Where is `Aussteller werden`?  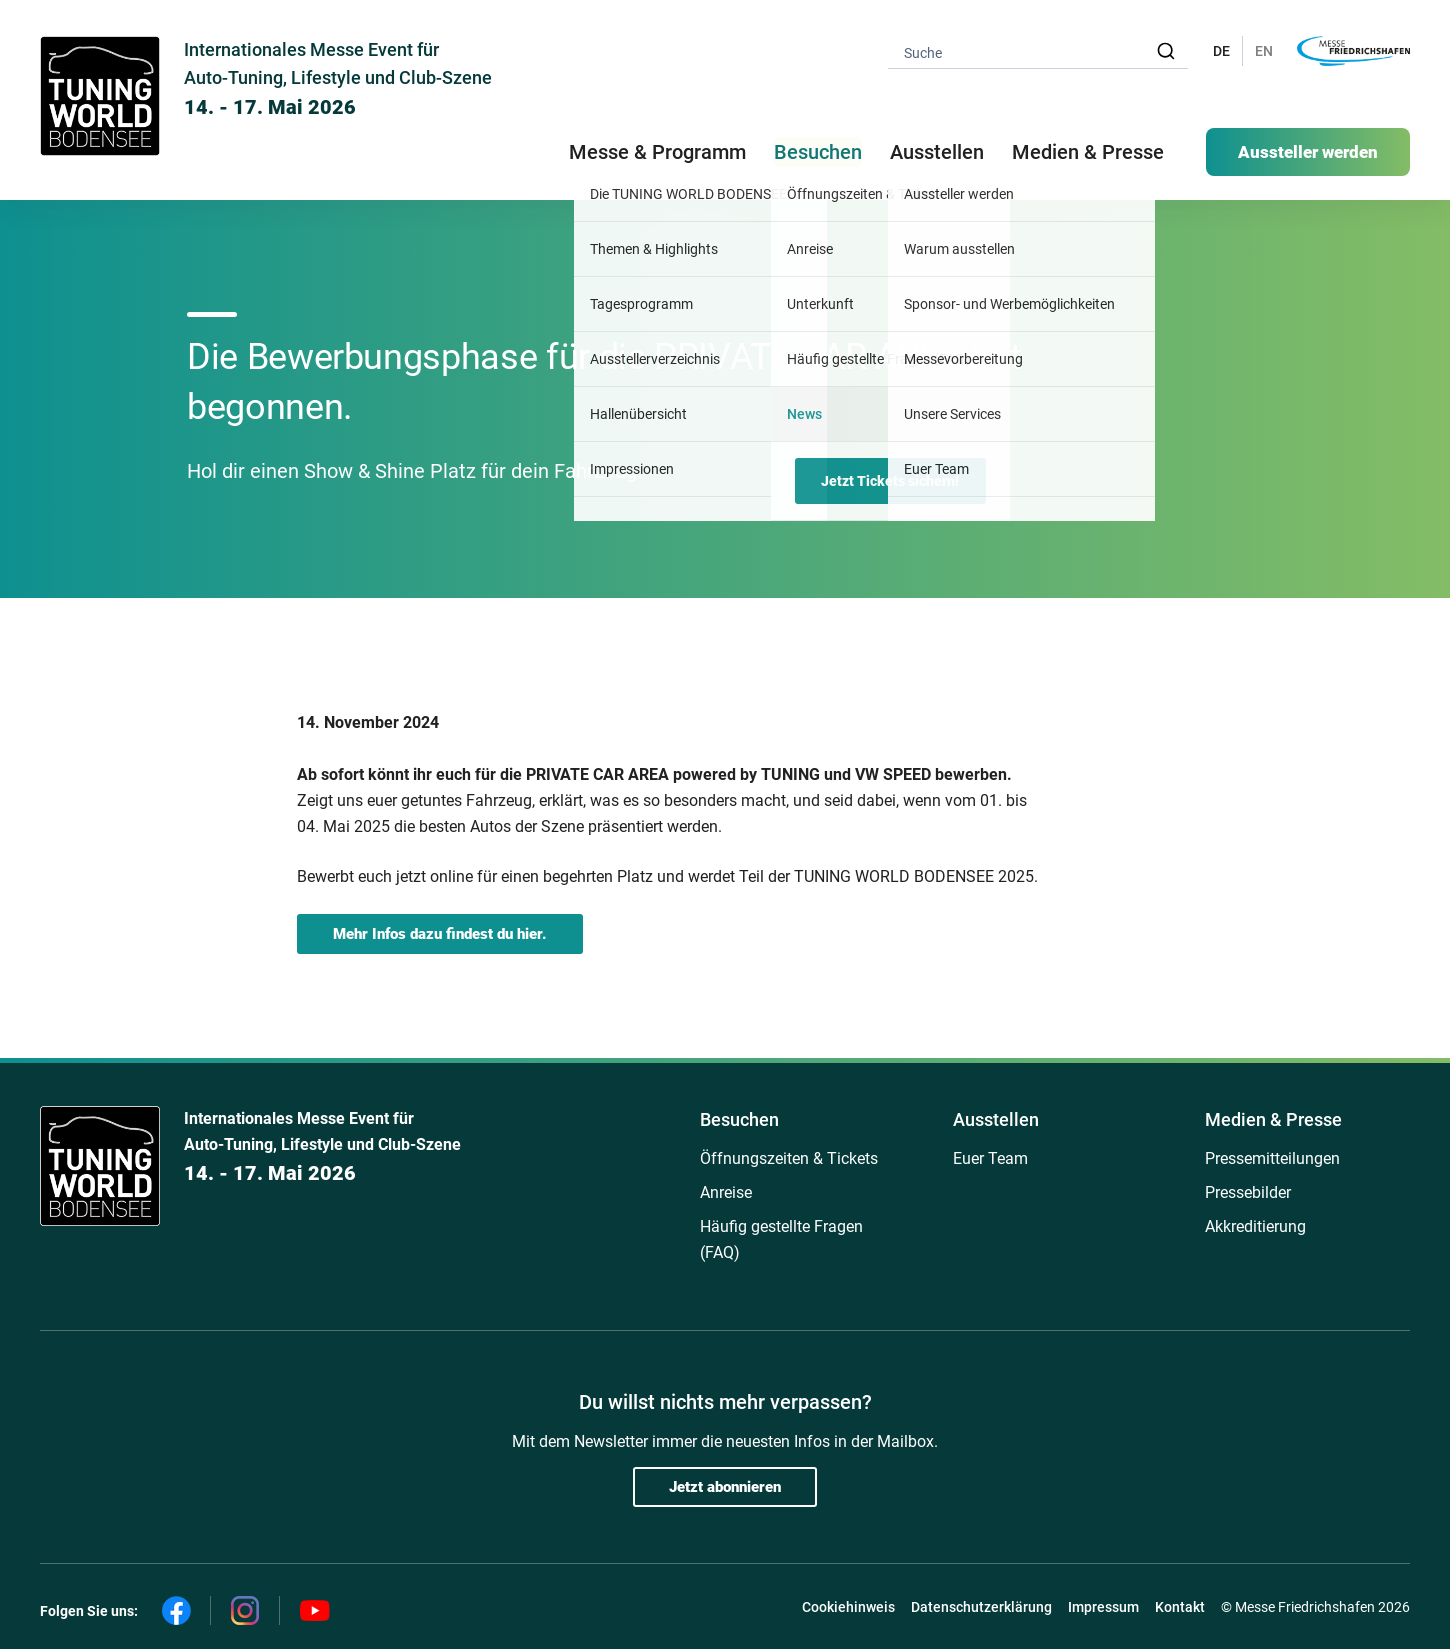
Aussteller werden is located at coordinates (1308, 152).